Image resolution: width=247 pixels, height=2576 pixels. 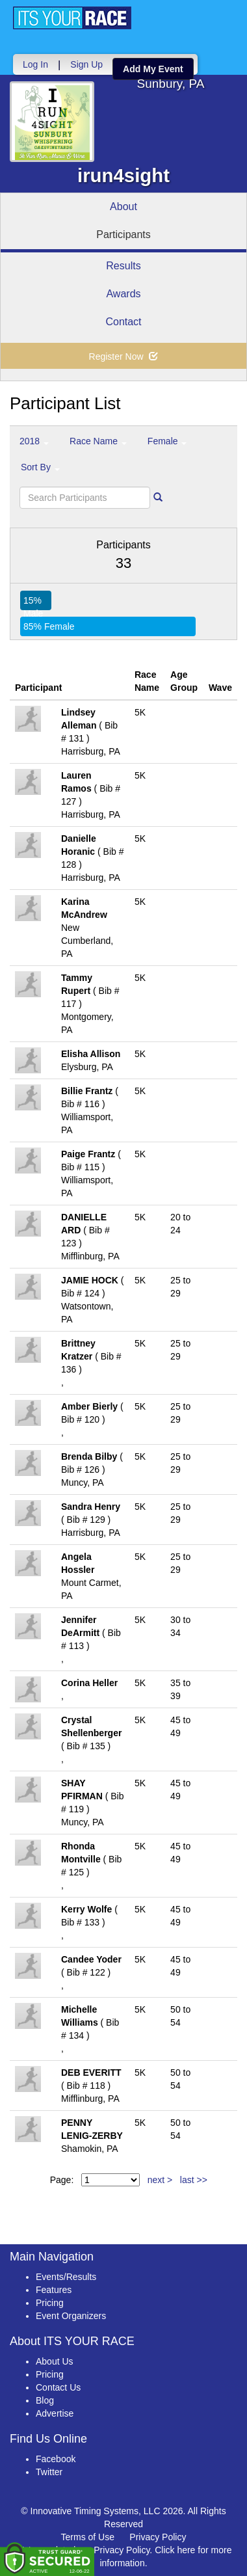 What do you see at coordinates (58, 2387) in the screenshot?
I see `Contact Us` at bounding box center [58, 2387].